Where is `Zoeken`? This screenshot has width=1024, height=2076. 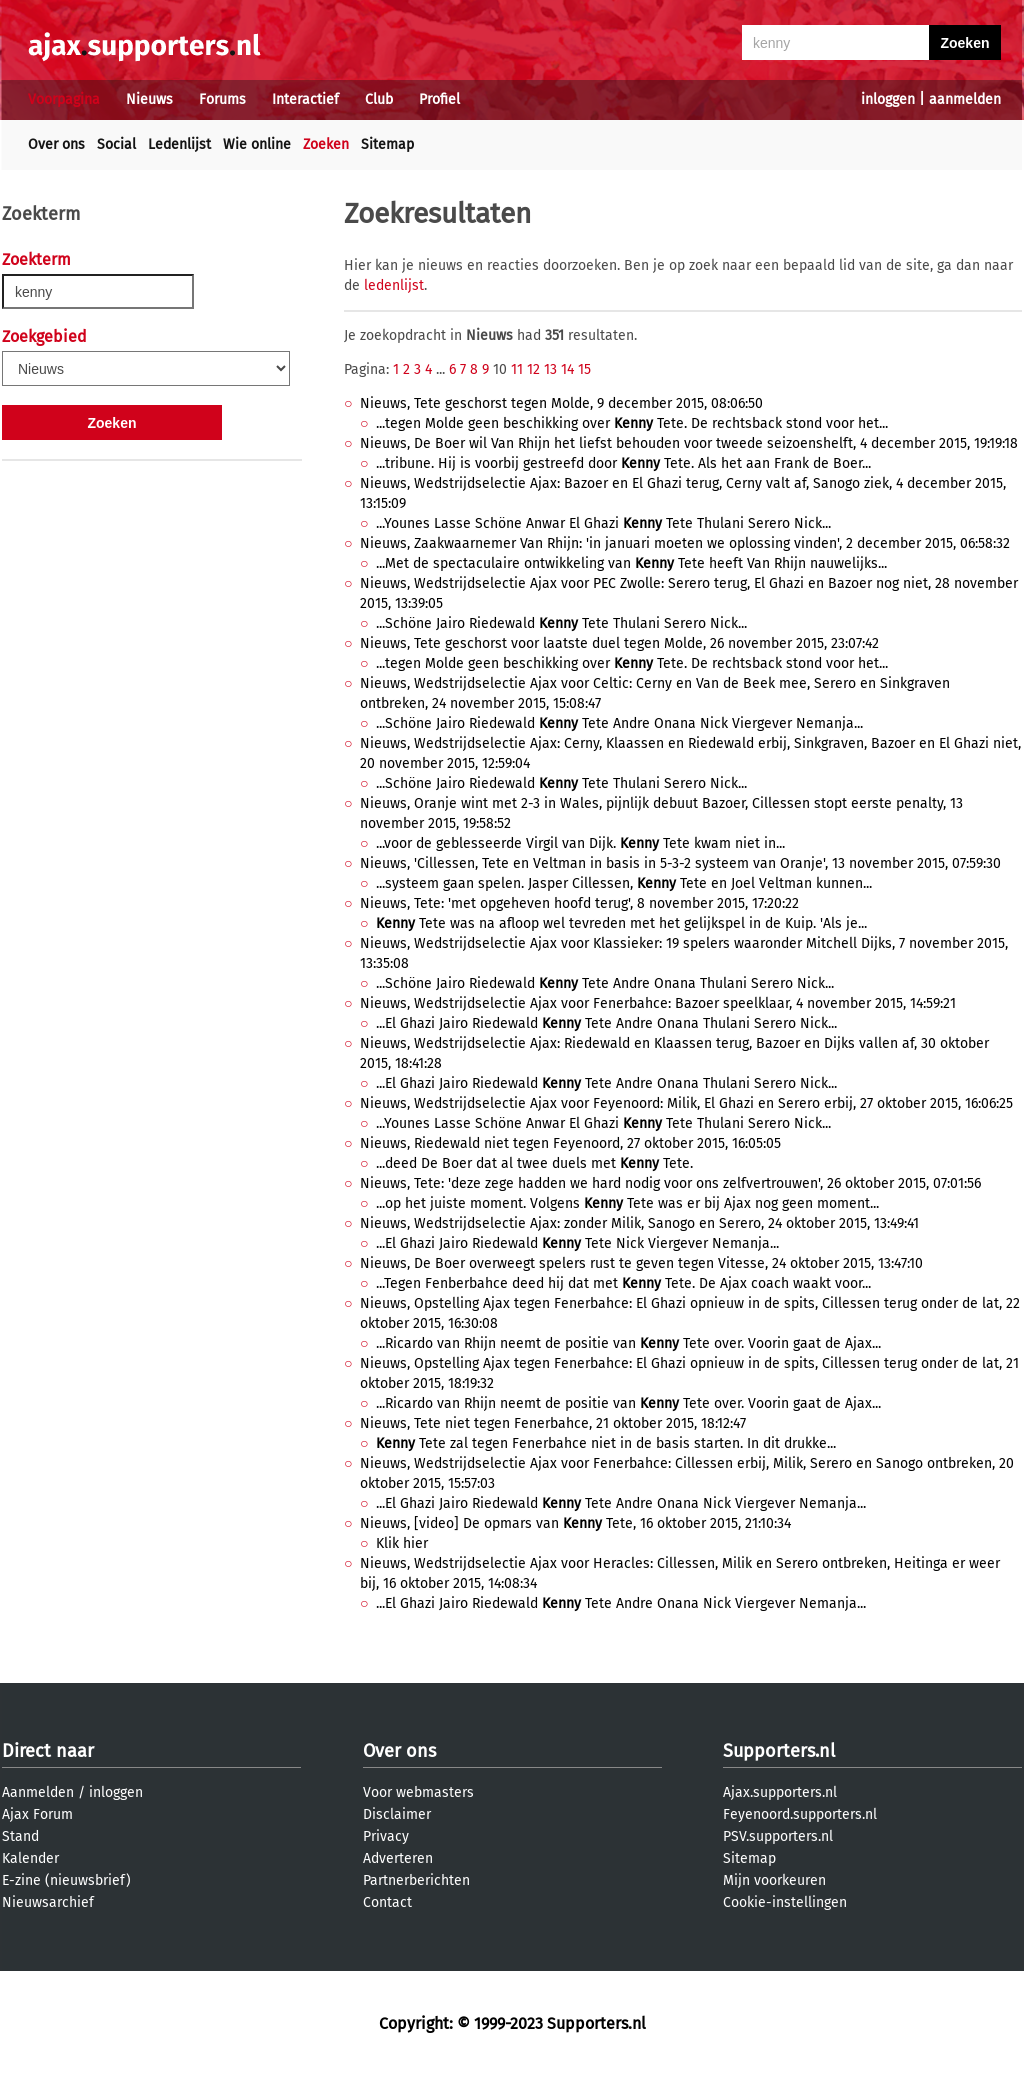 Zoeken is located at coordinates (326, 144).